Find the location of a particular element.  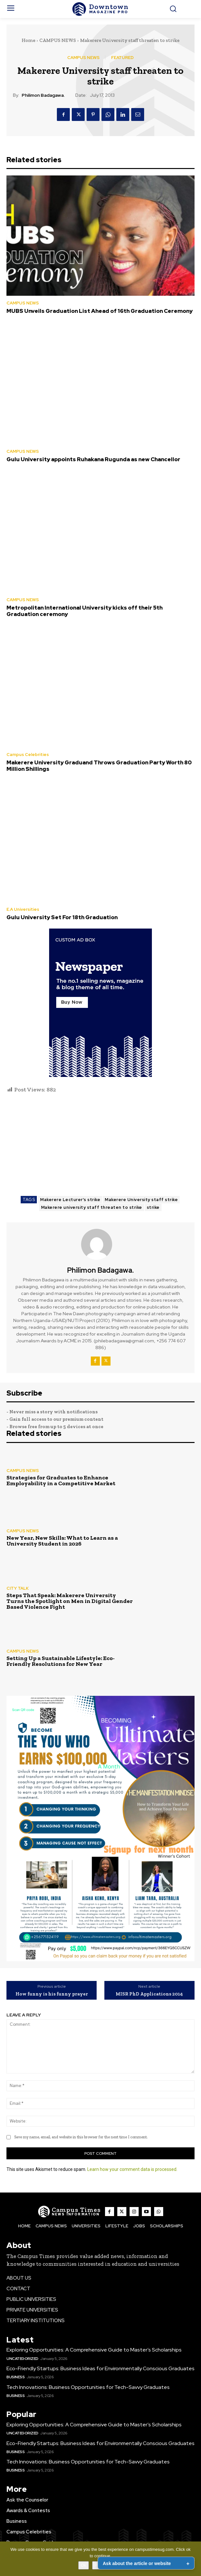

Business is located at coordinates (15, 2377).